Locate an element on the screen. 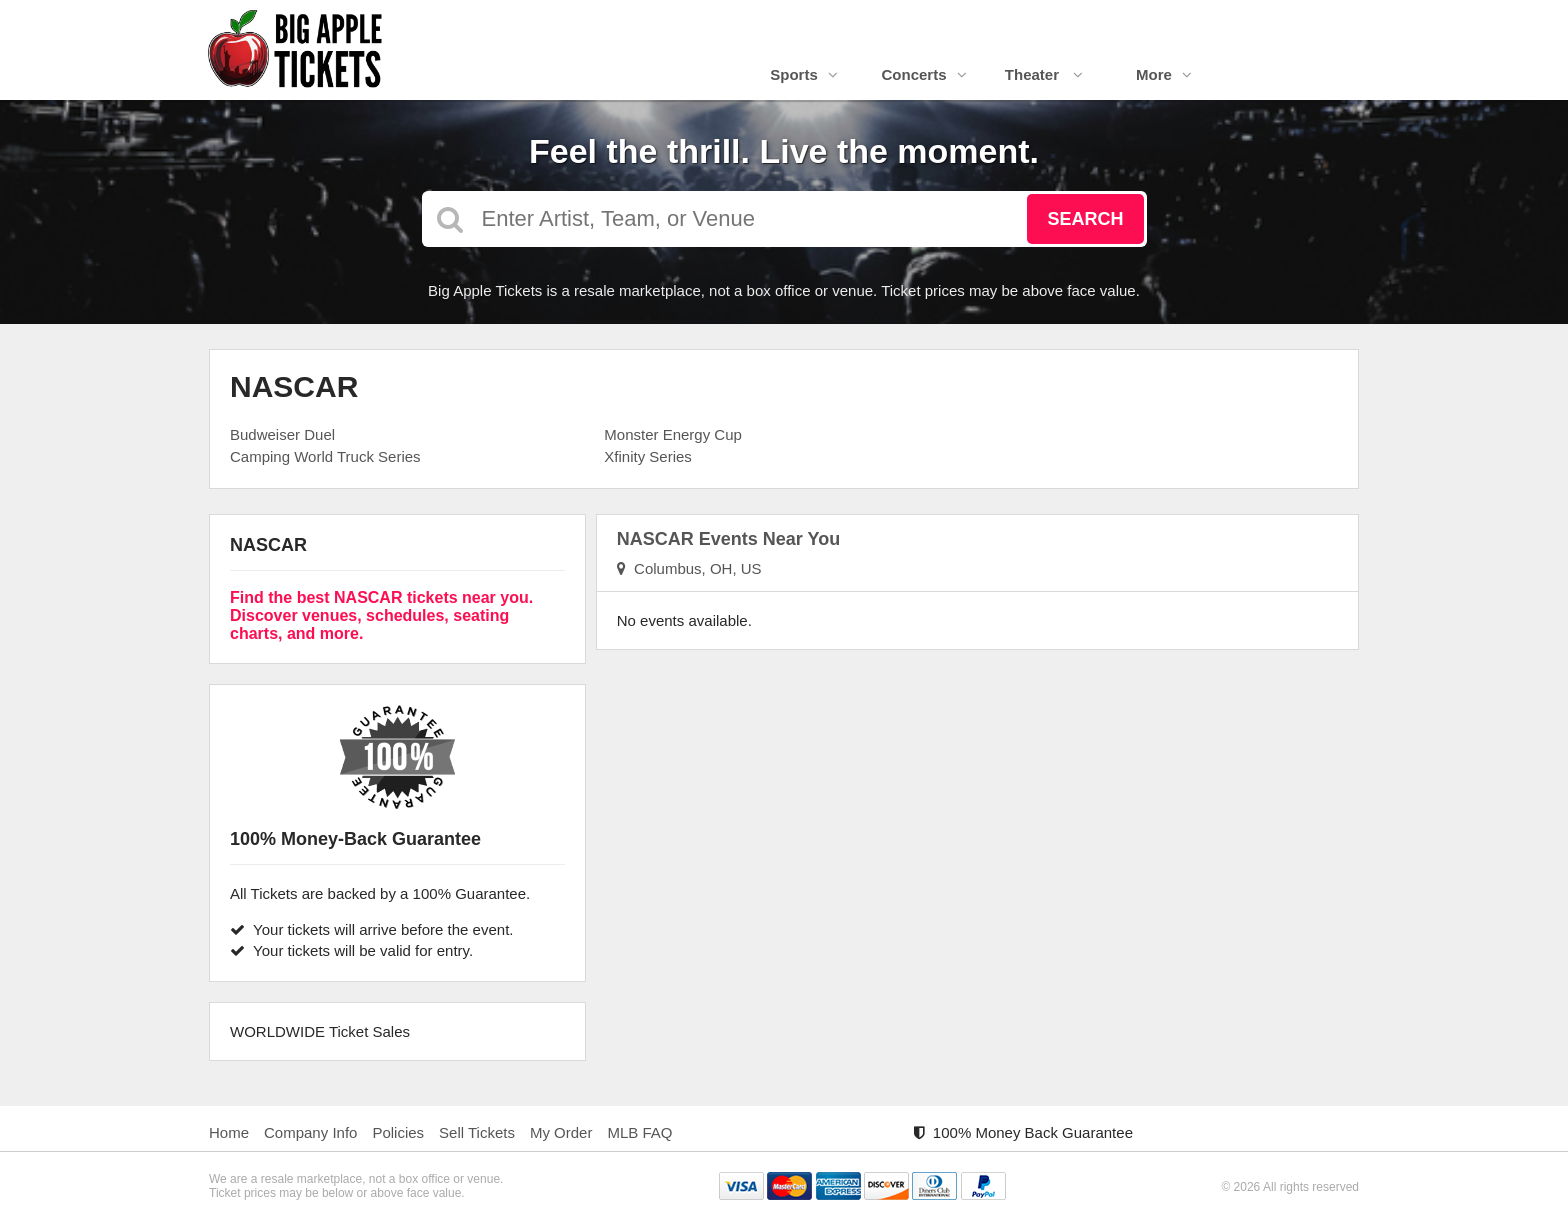 The image size is (1568, 1223). Xfinity Series is located at coordinates (648, 456).